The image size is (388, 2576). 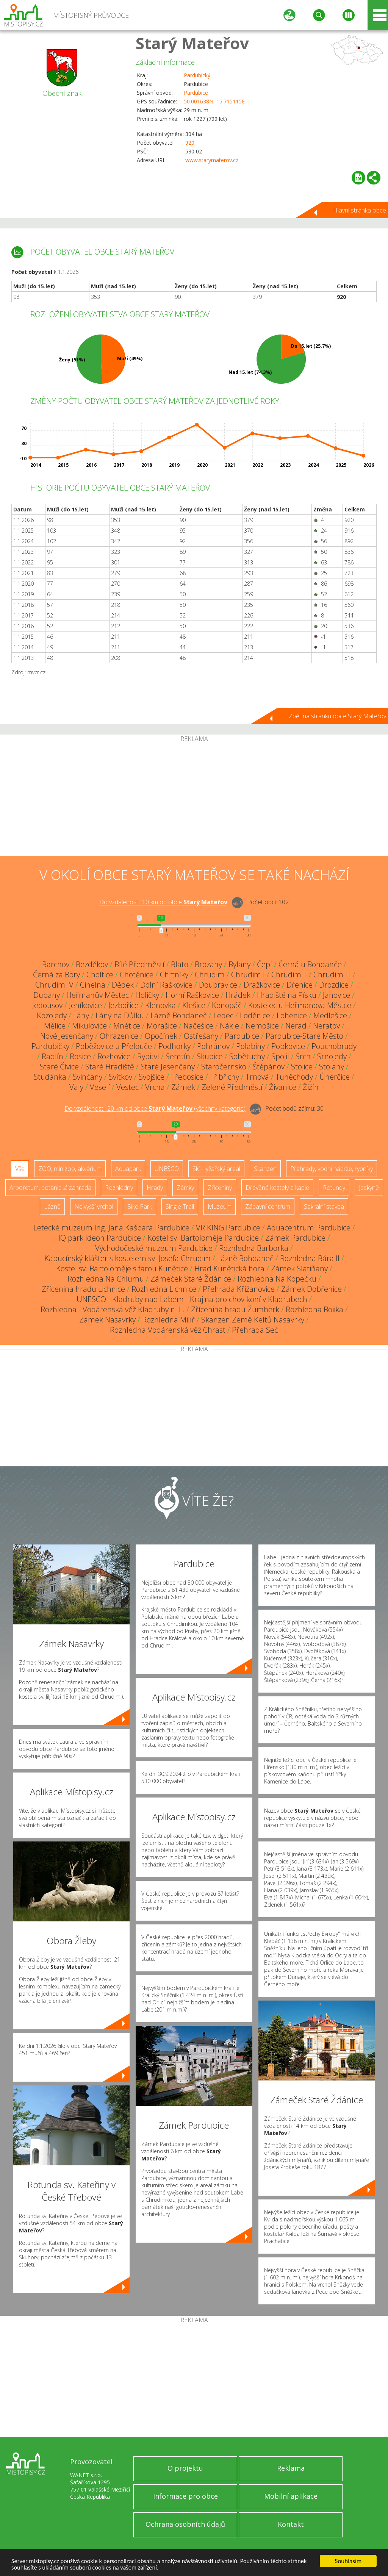 I want to click on Chrudim II, so click(x=289, y=974).